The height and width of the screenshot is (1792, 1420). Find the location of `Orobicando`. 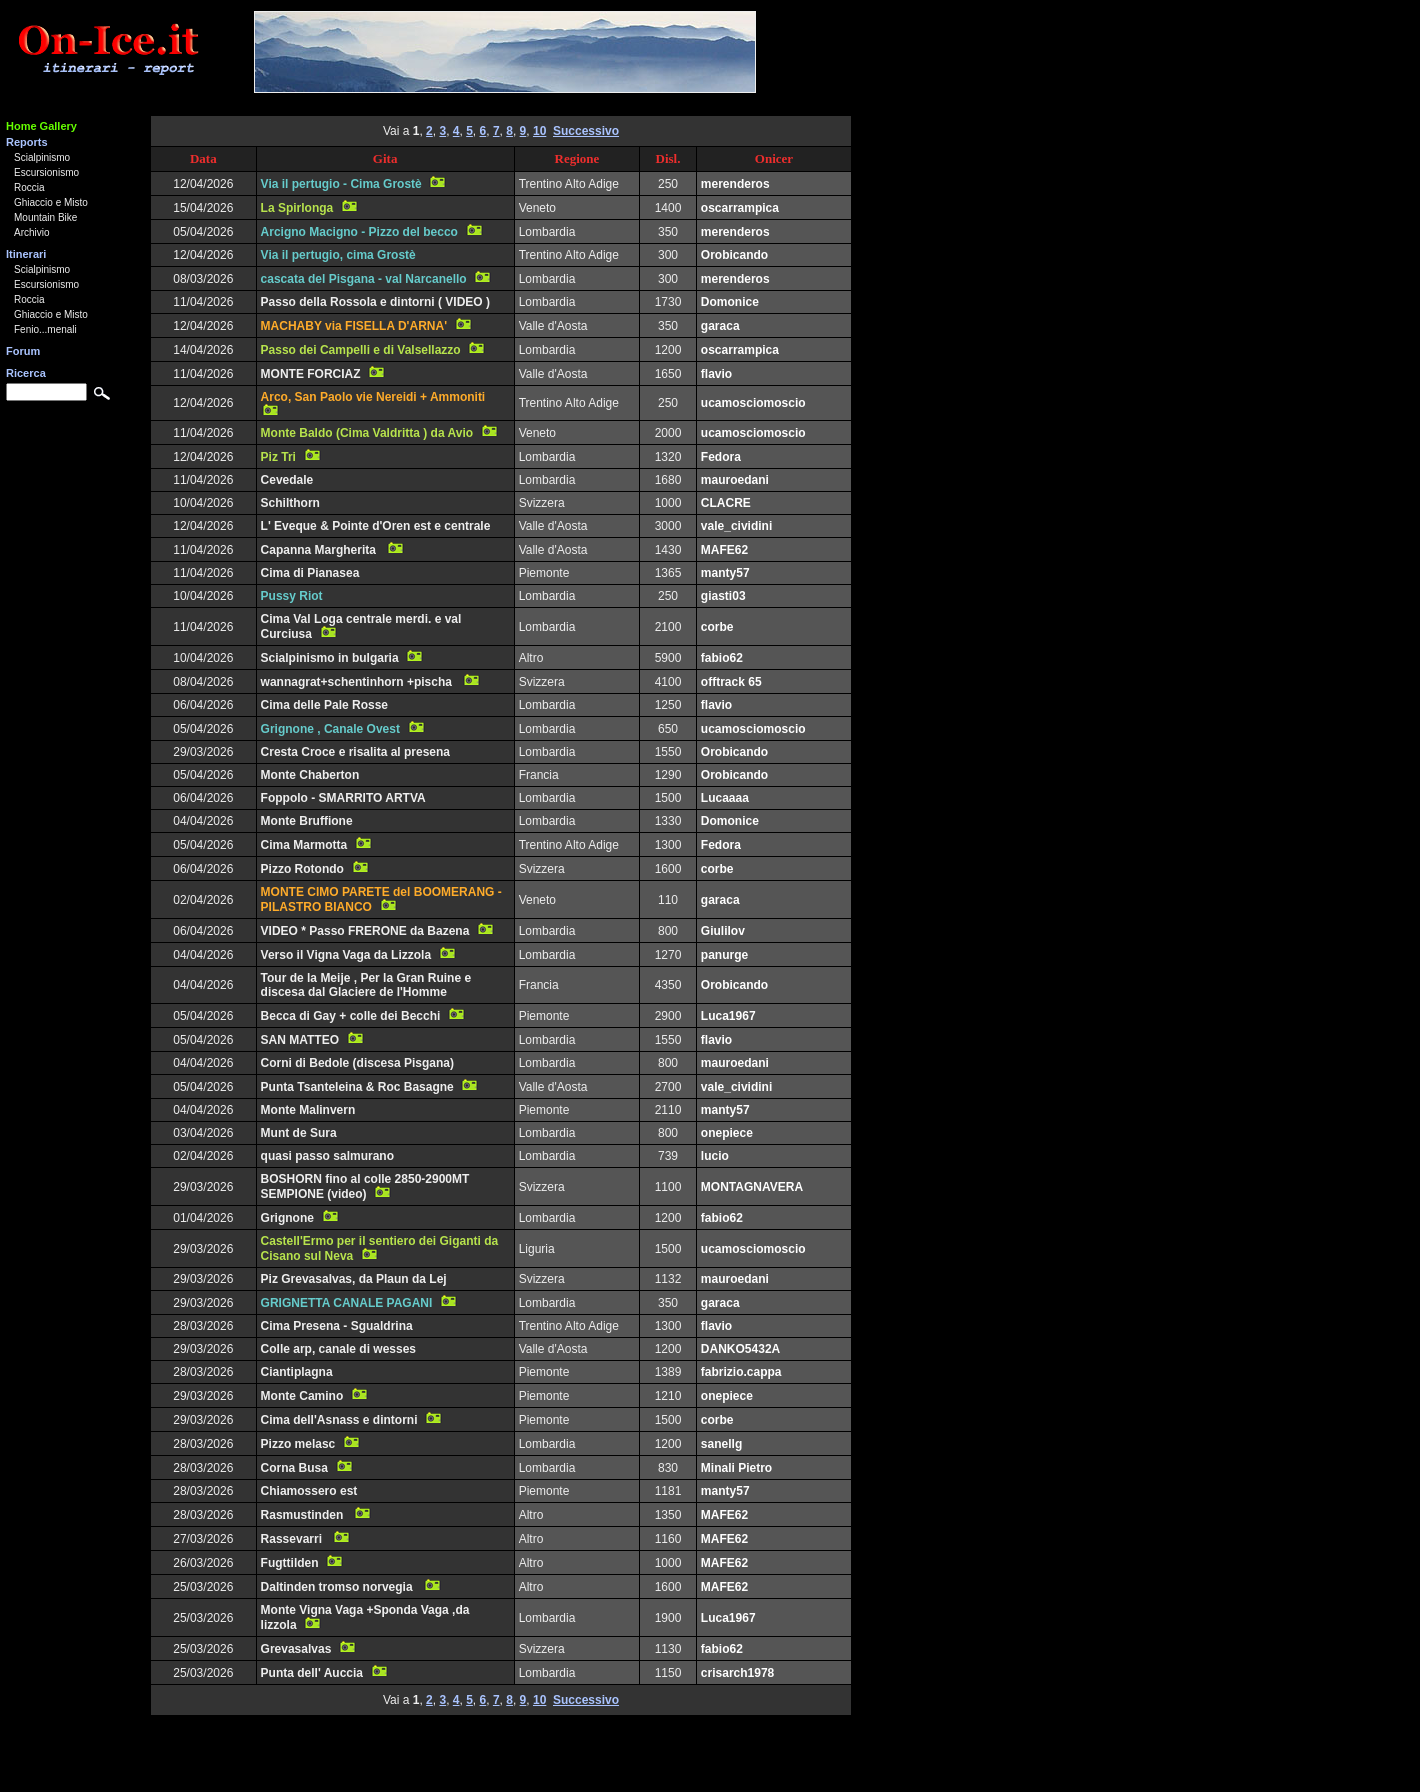

Orobicando is located at coordinates (734, 255).